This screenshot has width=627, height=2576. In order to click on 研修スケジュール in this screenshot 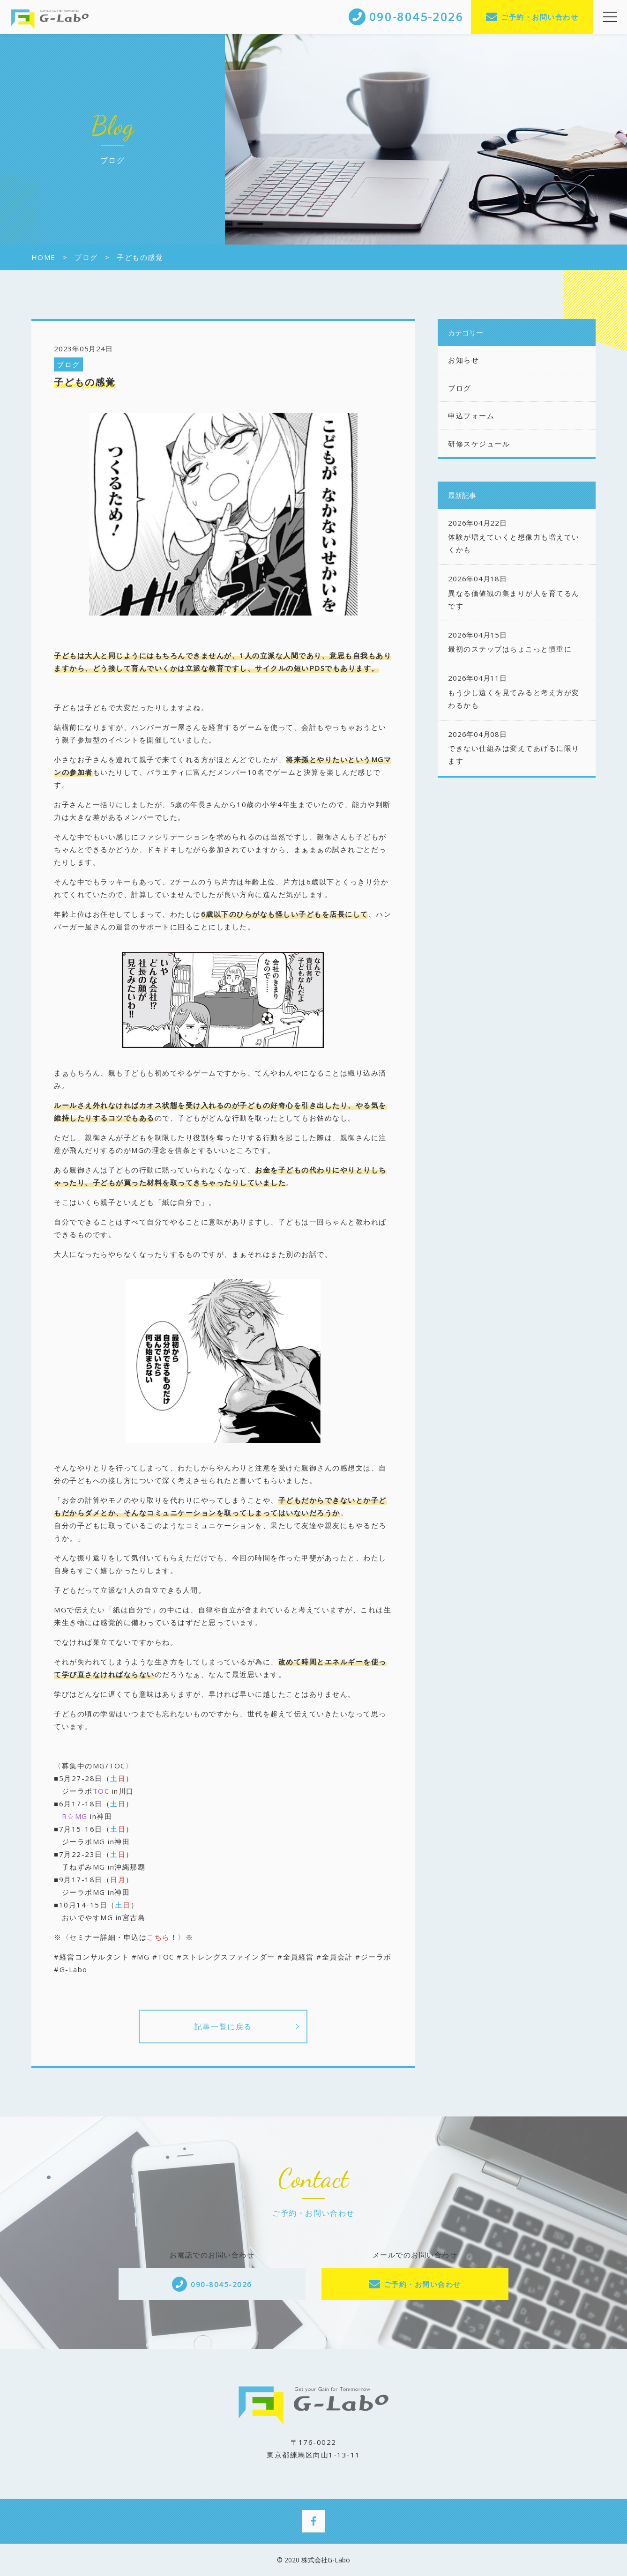, I will do `click(479, 443)`.